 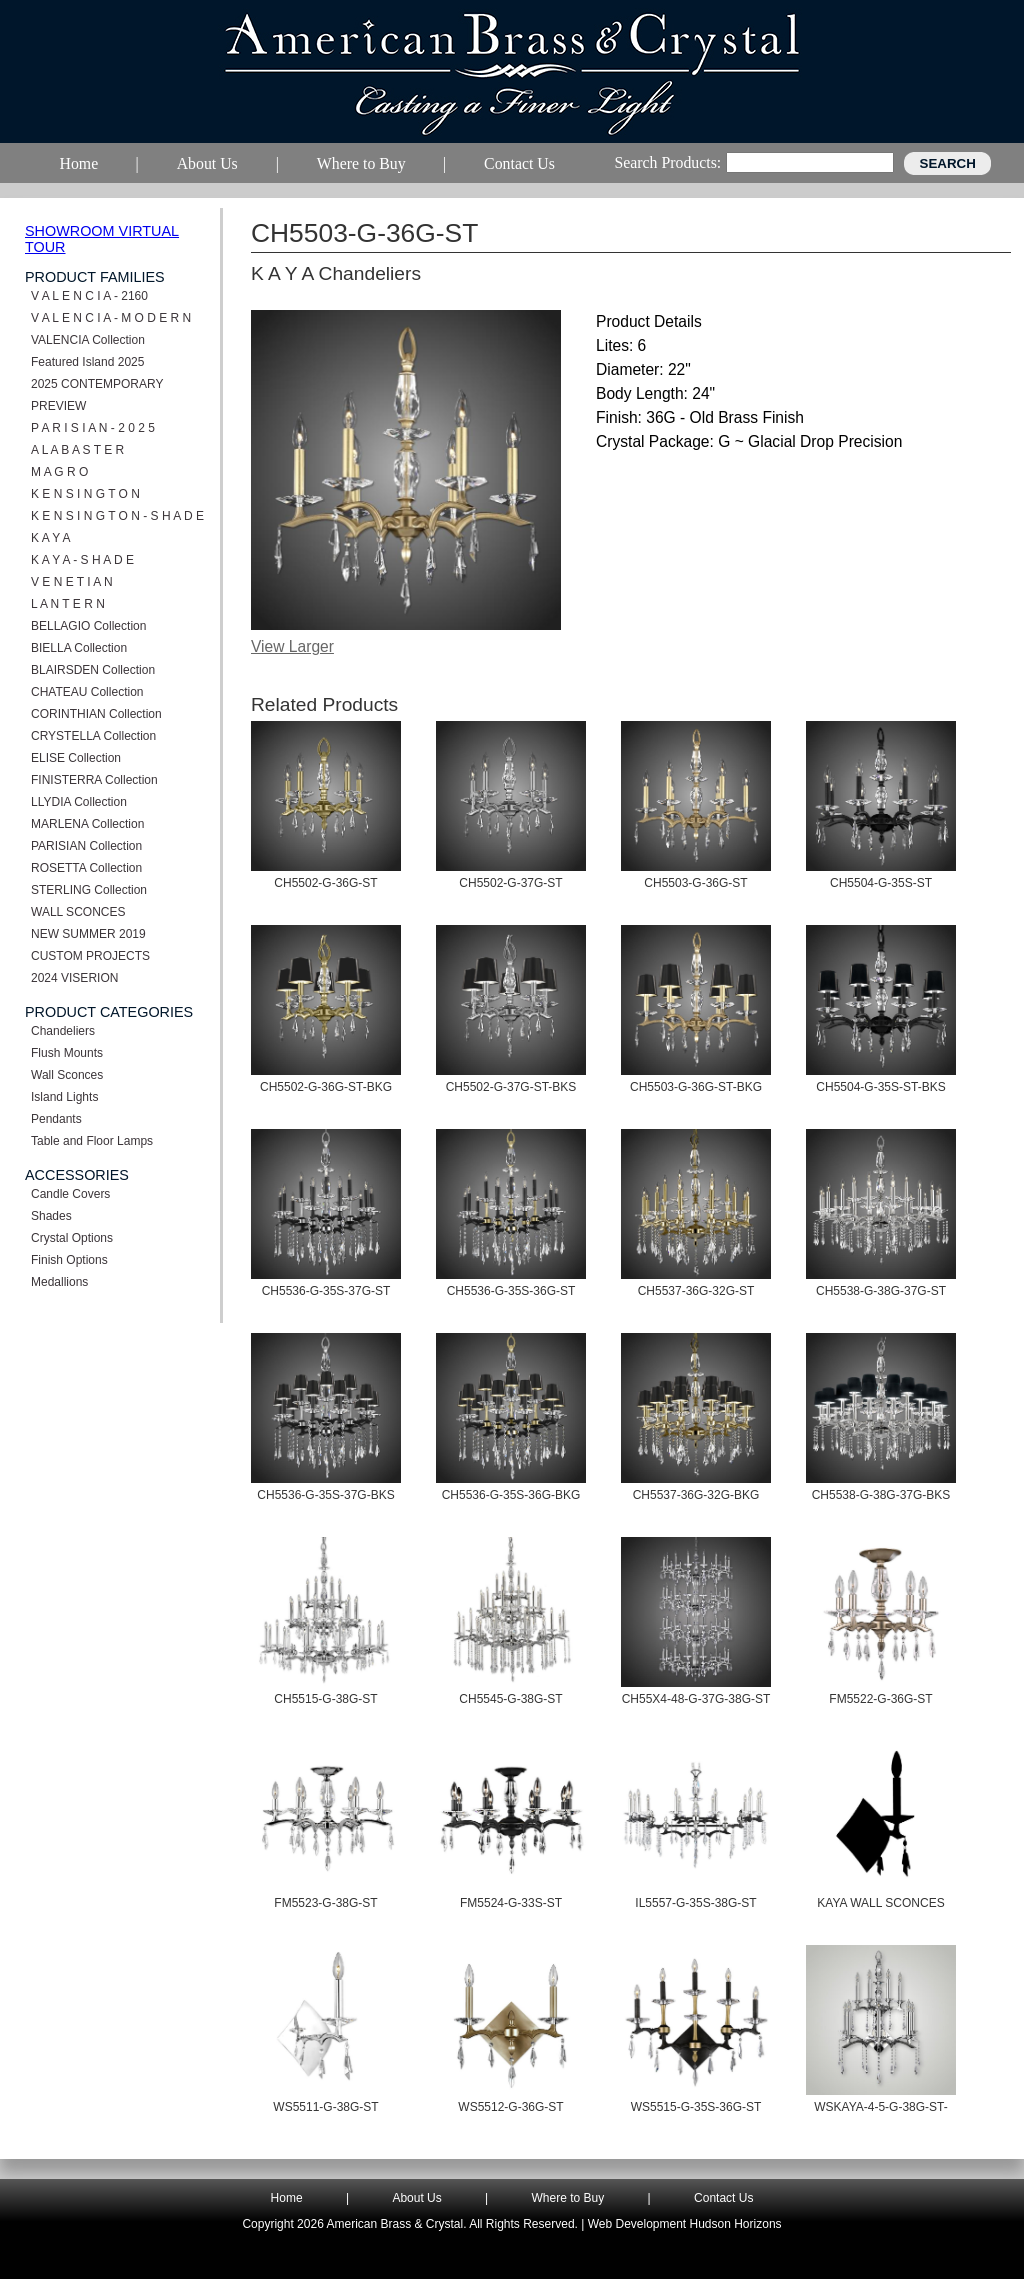 I want to click on Table and Floor Lamps, so click(x=92, y=1141).